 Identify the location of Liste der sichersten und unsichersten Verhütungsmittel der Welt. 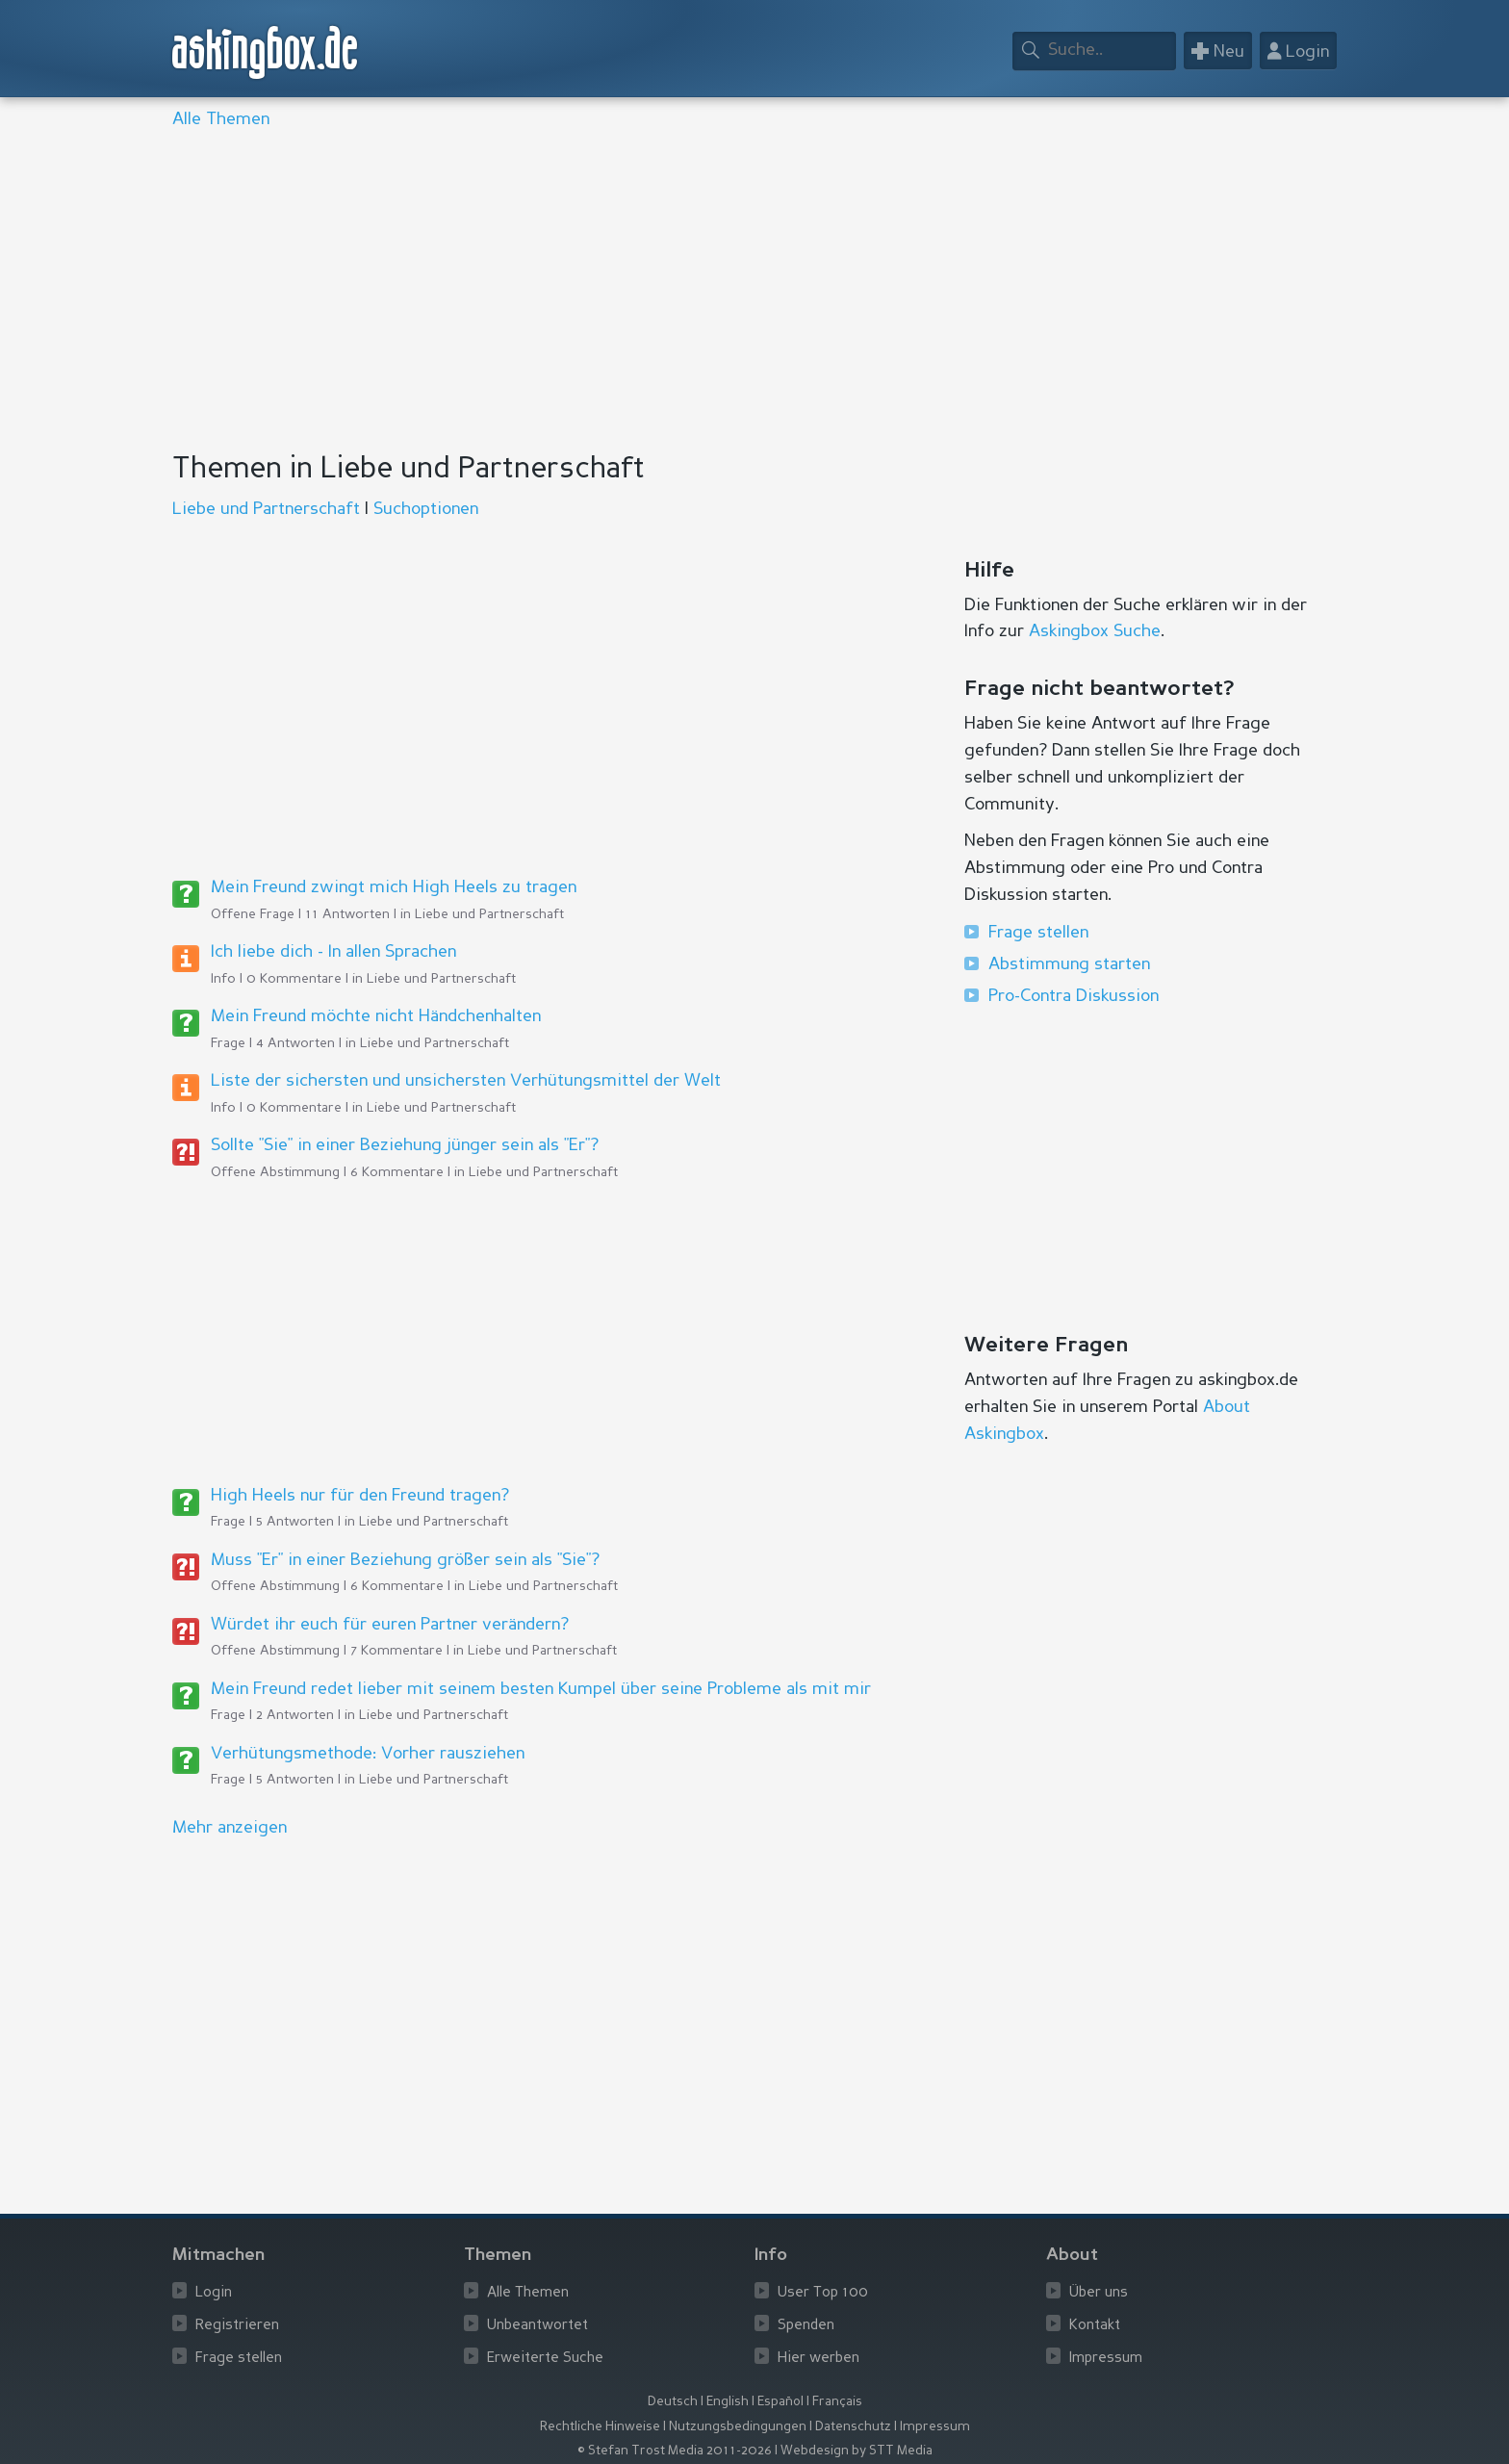
(466, 1081).